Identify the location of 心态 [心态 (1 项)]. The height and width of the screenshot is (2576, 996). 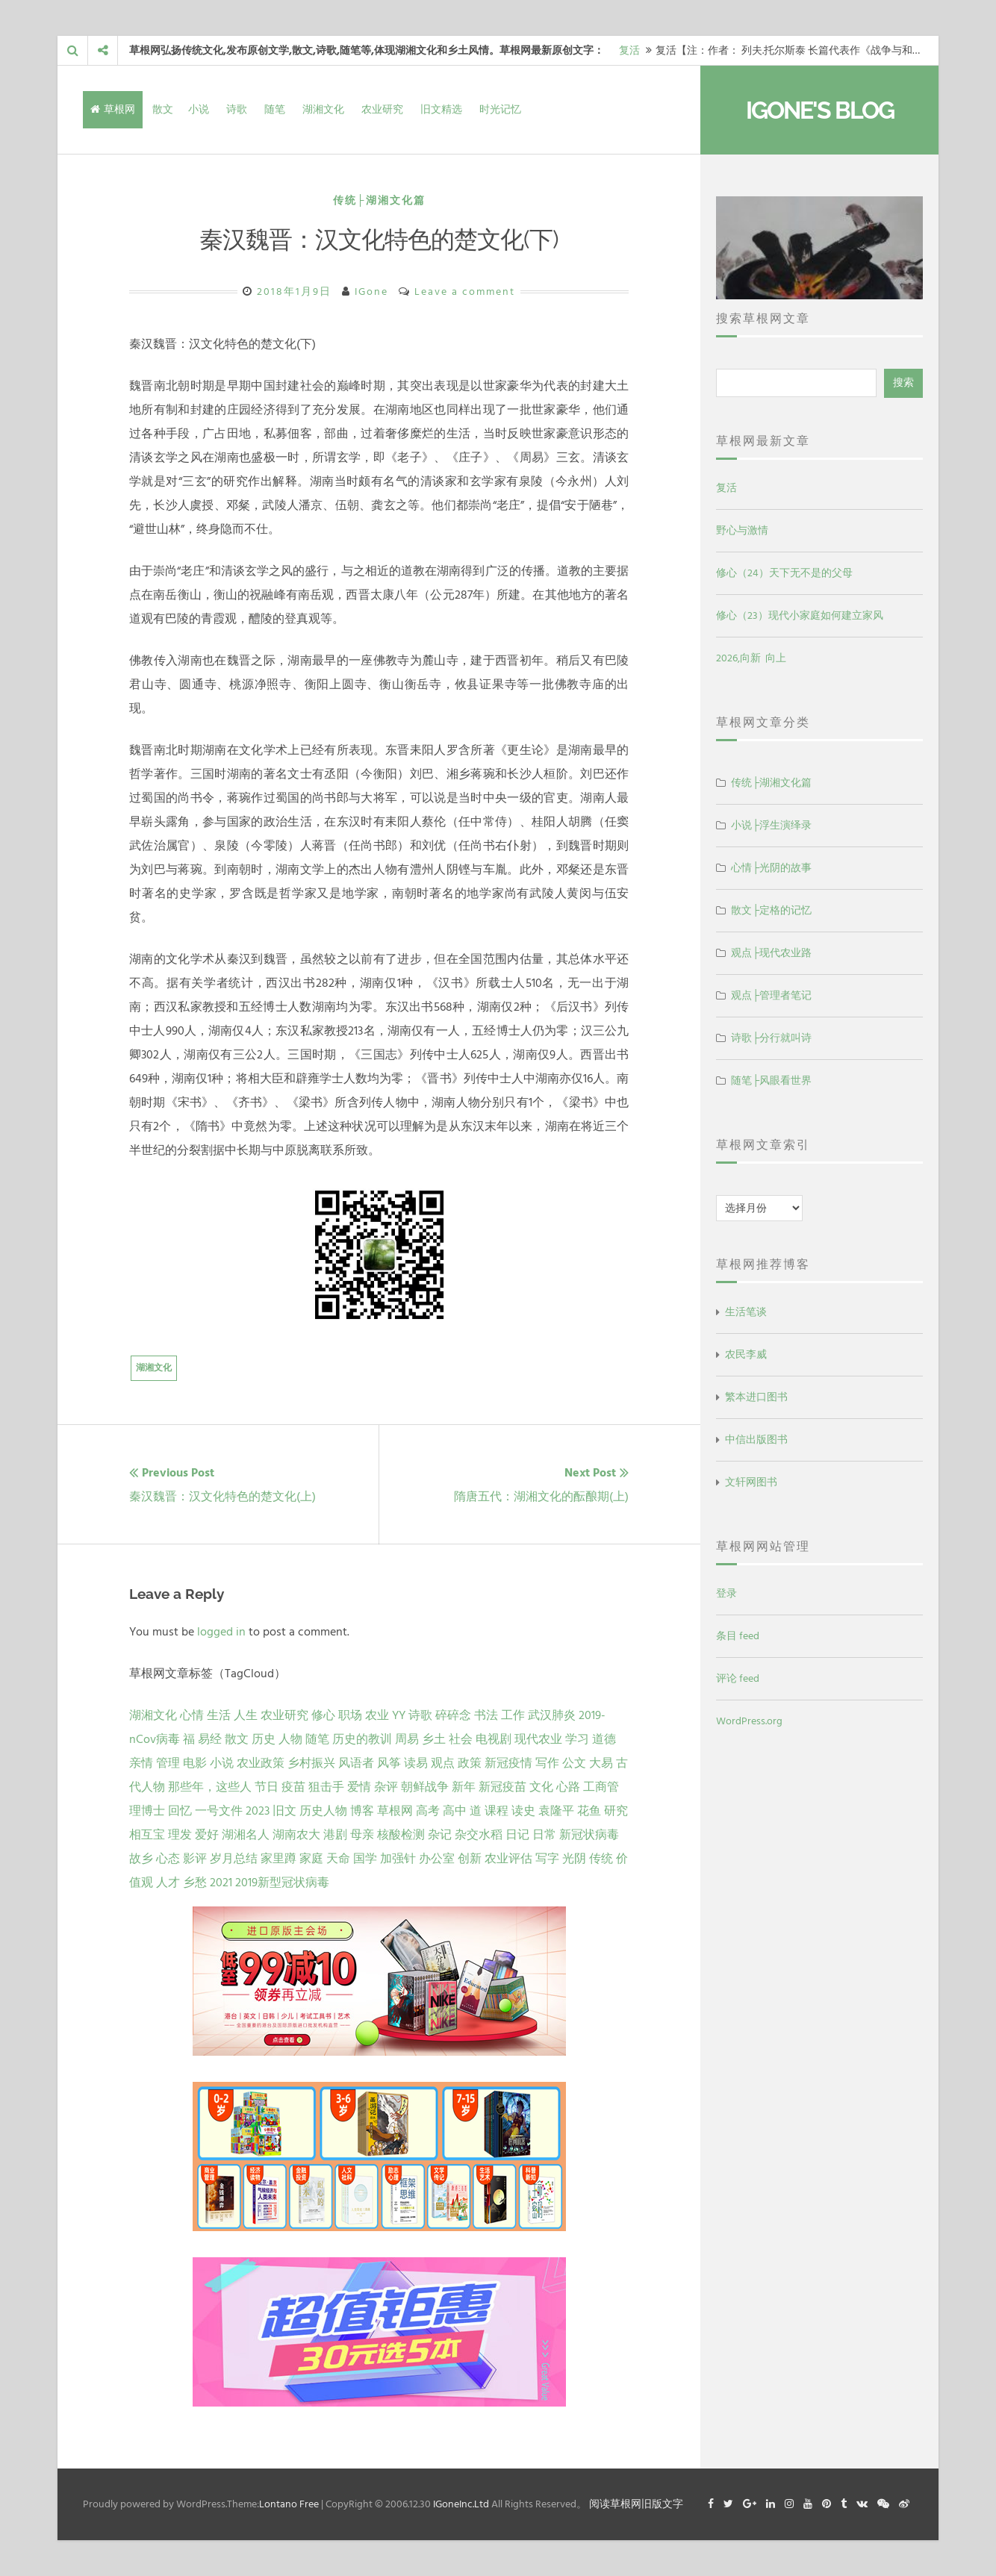
(168, 1858).